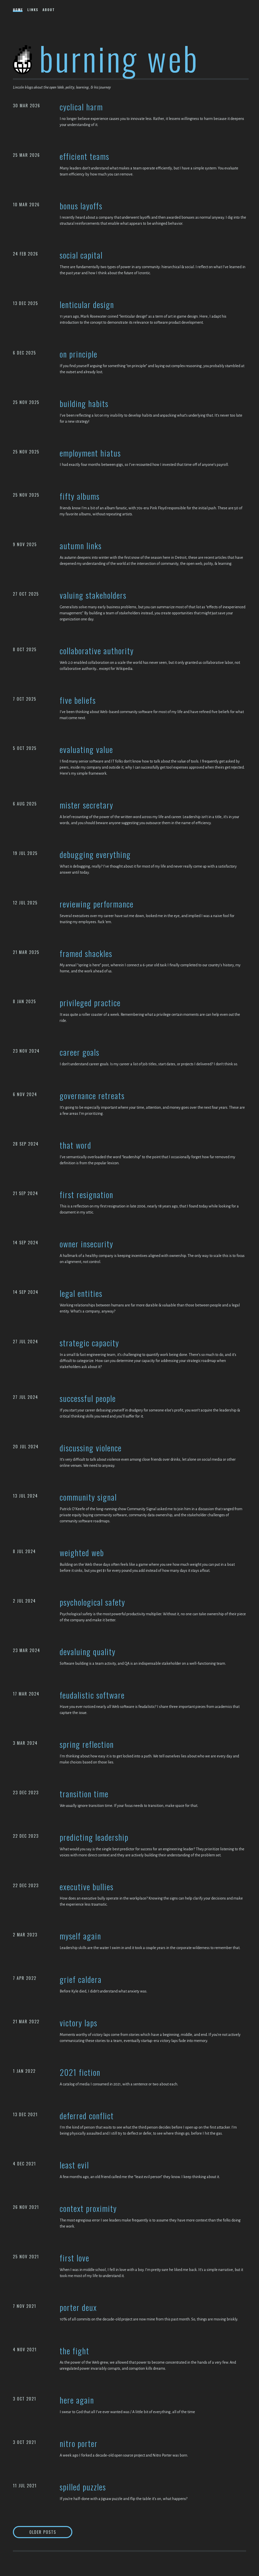  Describe the element at coordinates (42, 2532) in the screenshot. I see `Older posts` at that location.